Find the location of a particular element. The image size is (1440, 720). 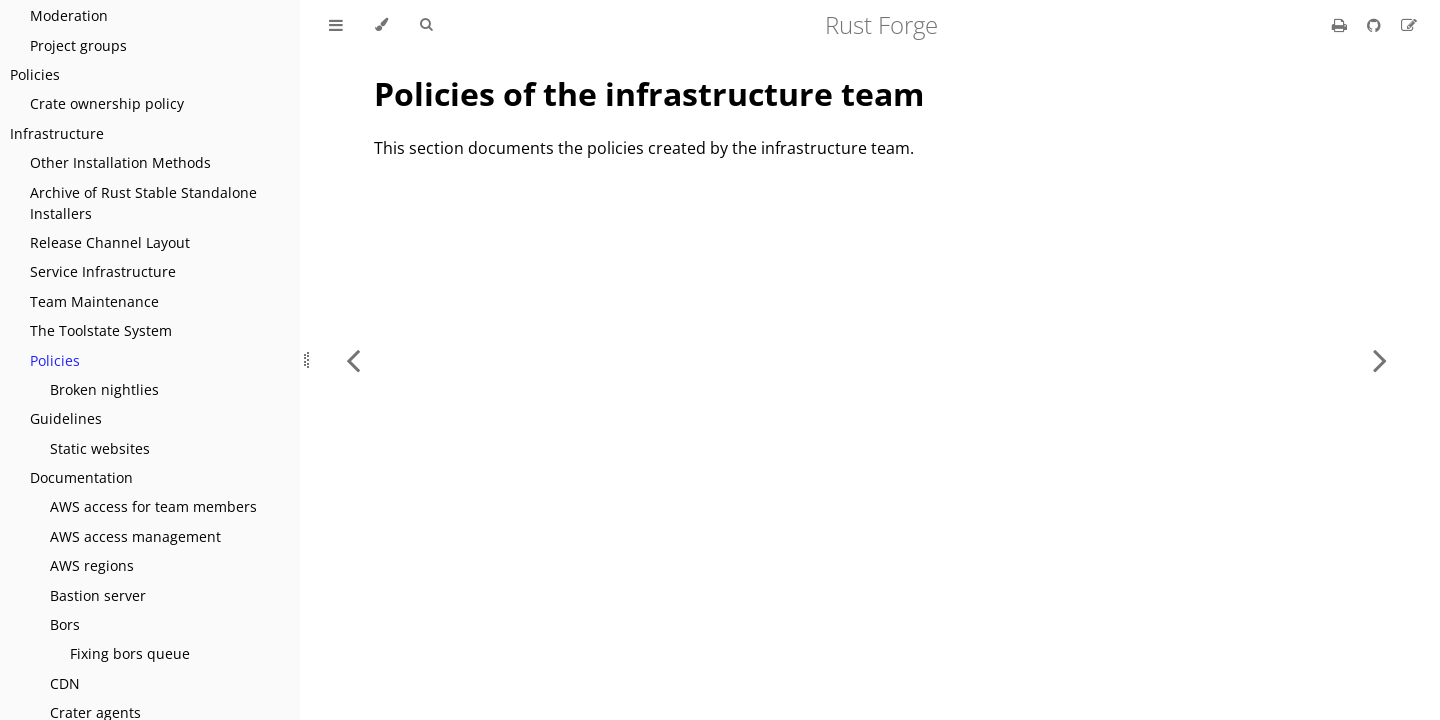

[Suggest an edit] is located at coordinates (1409, 25).